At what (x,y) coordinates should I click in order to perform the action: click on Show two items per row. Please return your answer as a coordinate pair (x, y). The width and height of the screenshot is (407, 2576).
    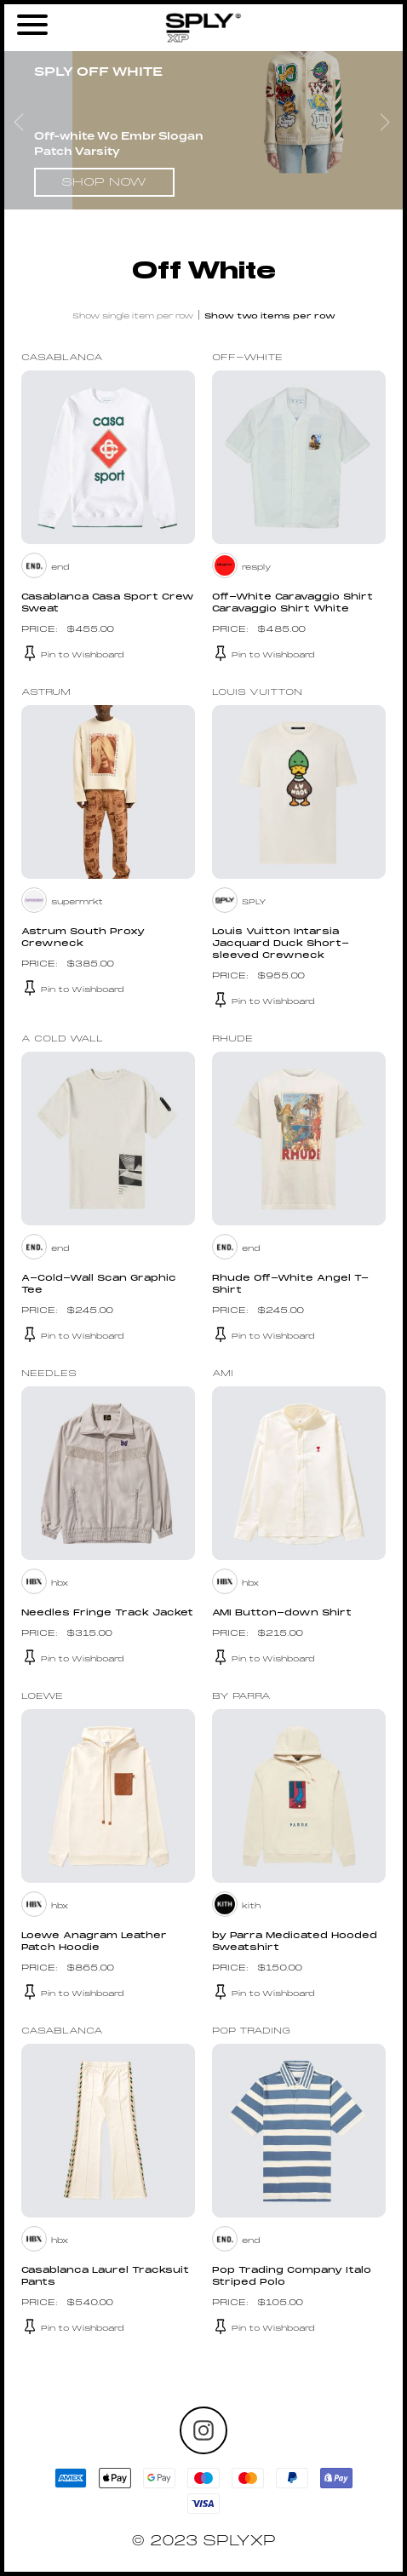
    Looking at the image, I should click on (269, 316).